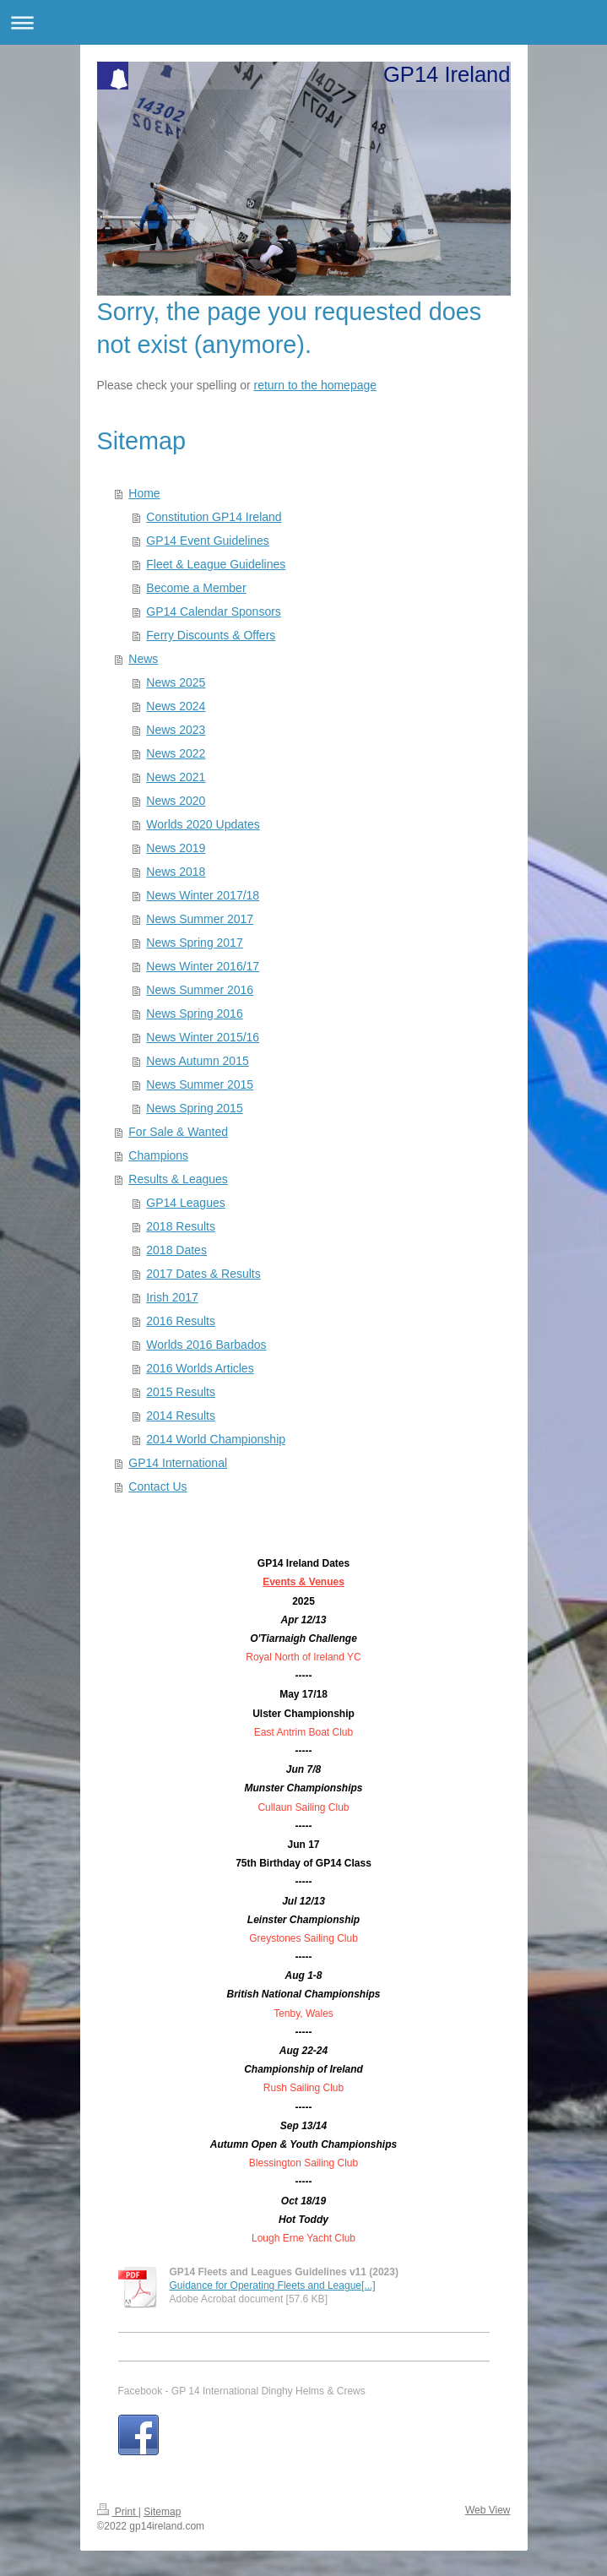  I want to click on News Spring 2017, so click(194, 942).